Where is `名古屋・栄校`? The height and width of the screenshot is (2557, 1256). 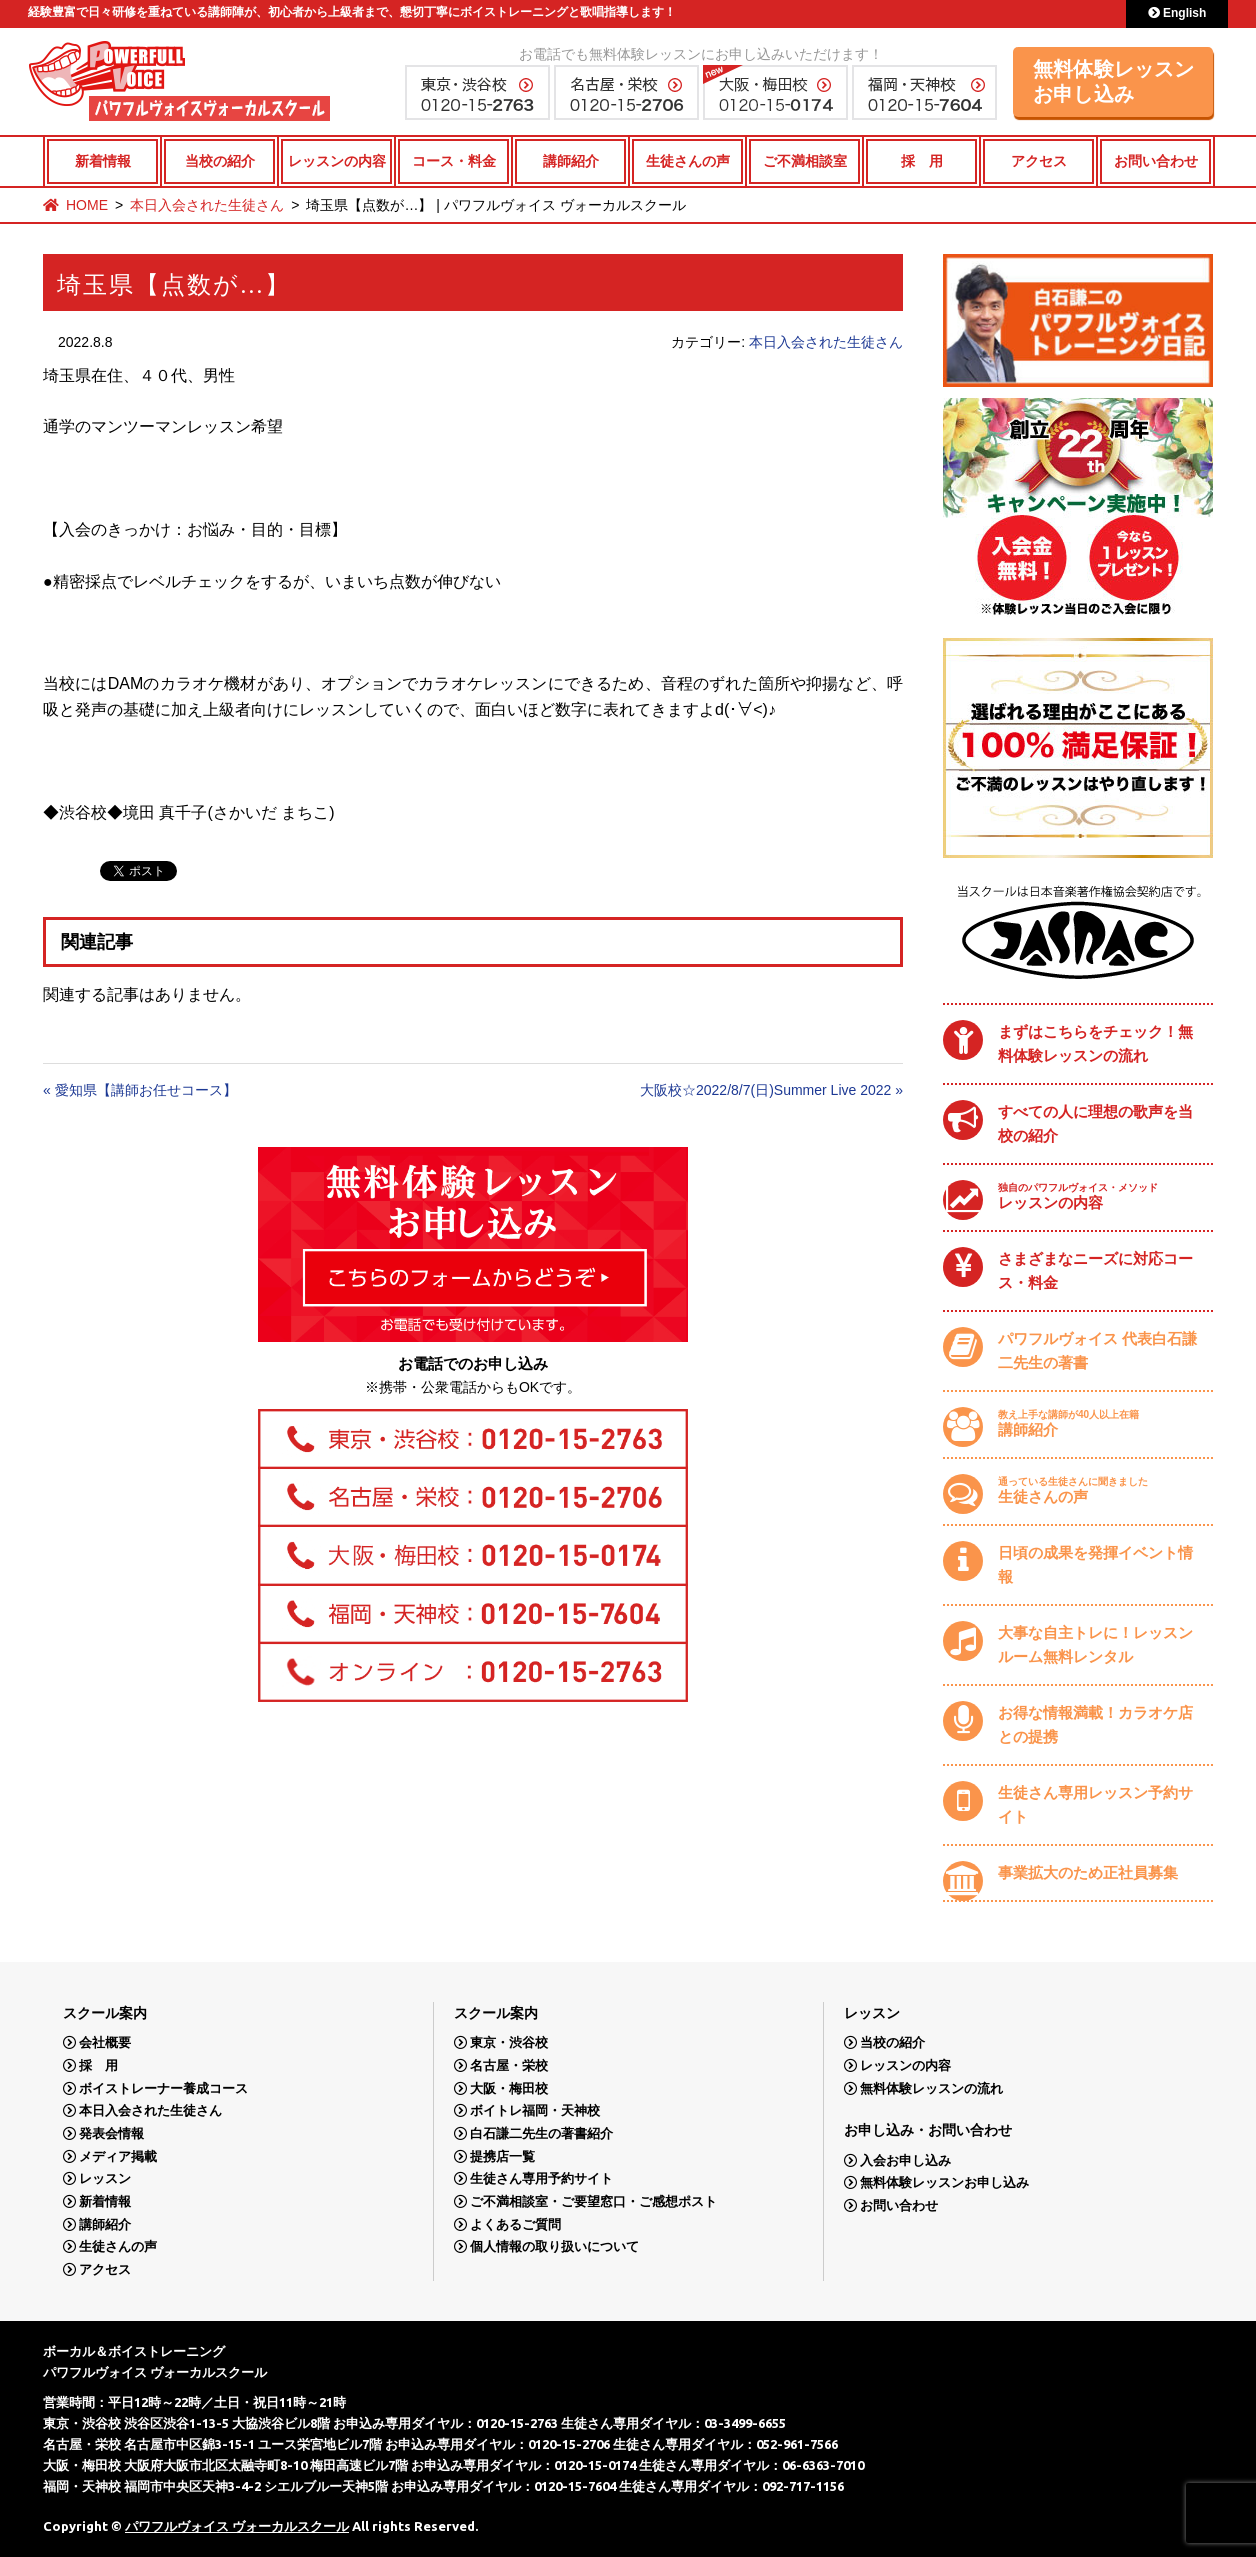 名古屋・栄校 is located at coordinates (509, 2065).